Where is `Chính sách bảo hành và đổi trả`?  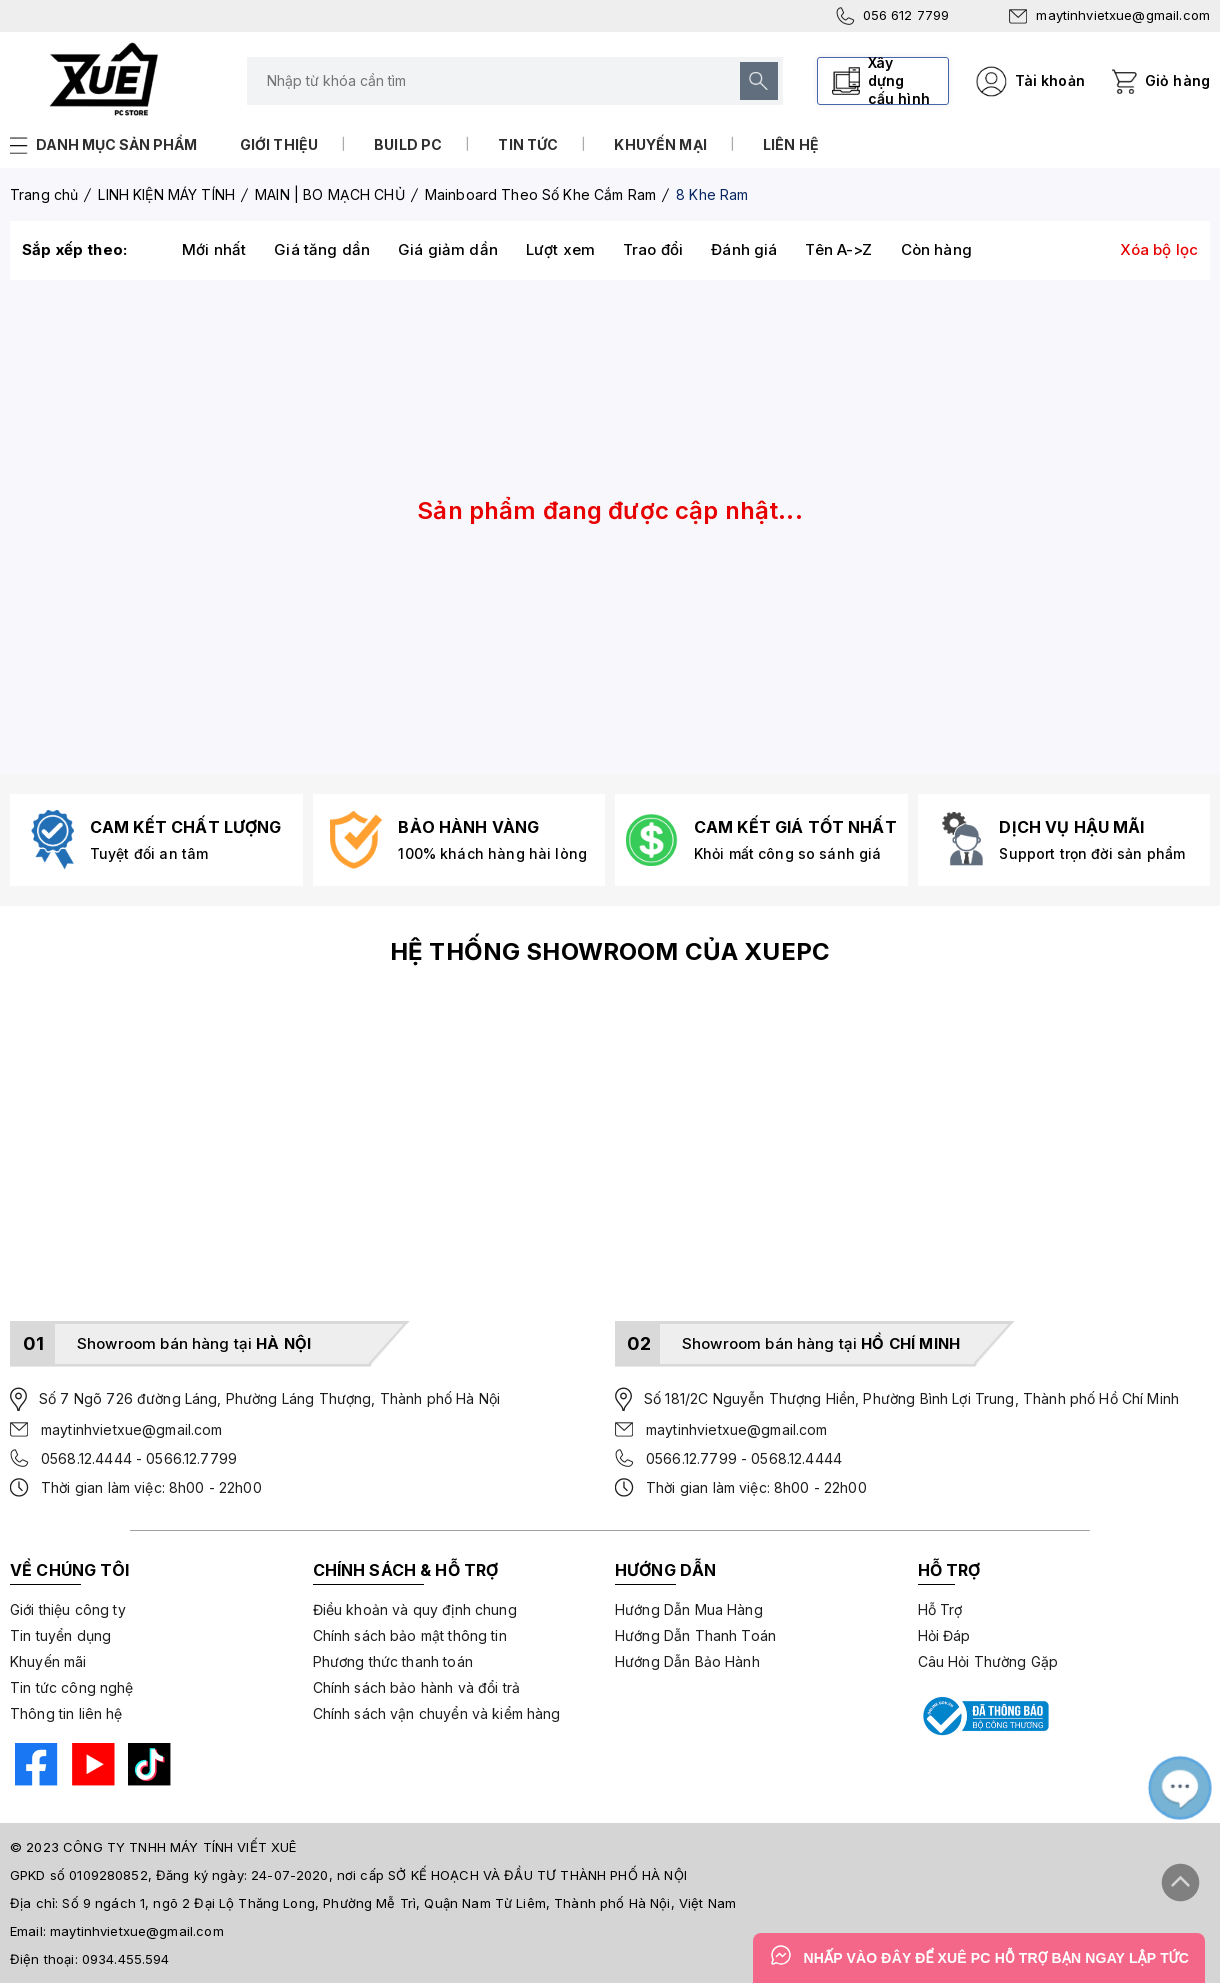
Chính sách bảo hành và đổi trả is located at coordinates (417, 1687).